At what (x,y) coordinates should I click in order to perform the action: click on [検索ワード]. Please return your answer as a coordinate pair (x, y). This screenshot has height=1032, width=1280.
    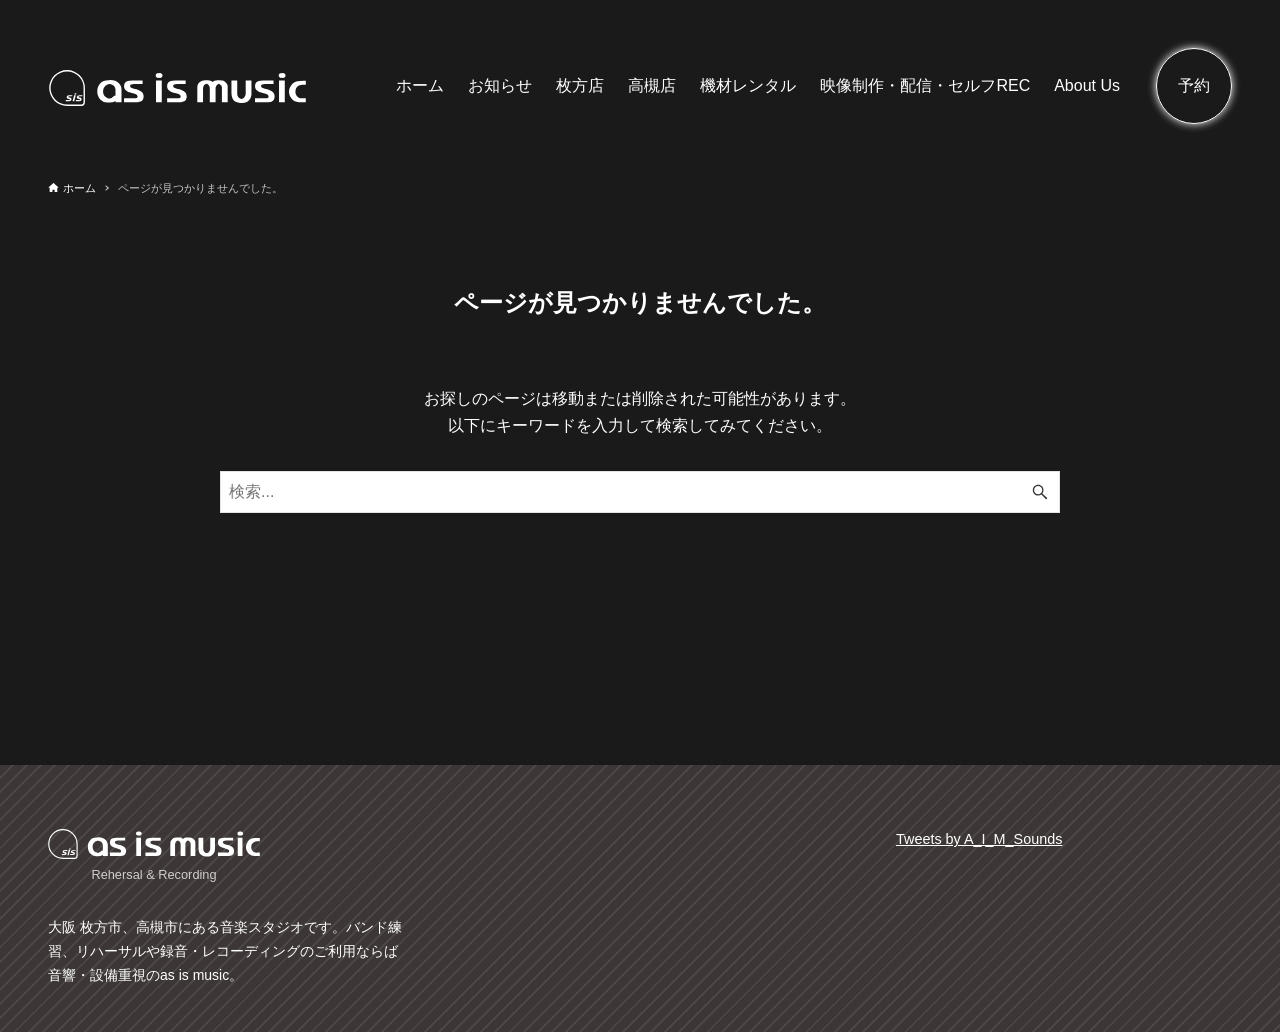
    Looking at the image, I should click on (640, 492).